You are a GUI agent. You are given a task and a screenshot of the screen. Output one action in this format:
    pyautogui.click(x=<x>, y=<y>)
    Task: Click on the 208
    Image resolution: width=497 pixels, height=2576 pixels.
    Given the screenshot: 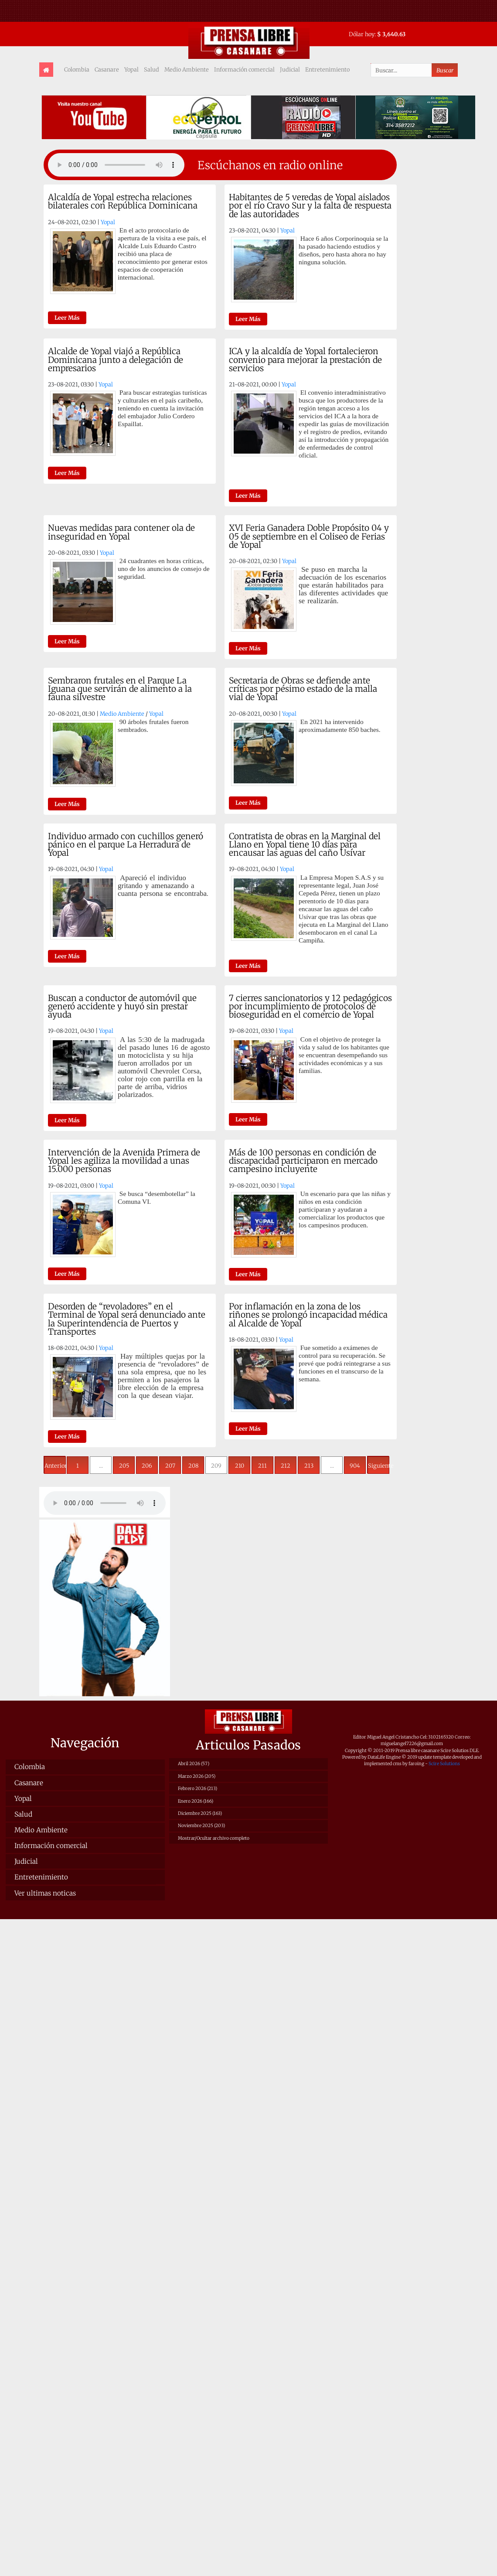 What is the action you would take?
    pyautogui.click(x=193, y=1465)
    